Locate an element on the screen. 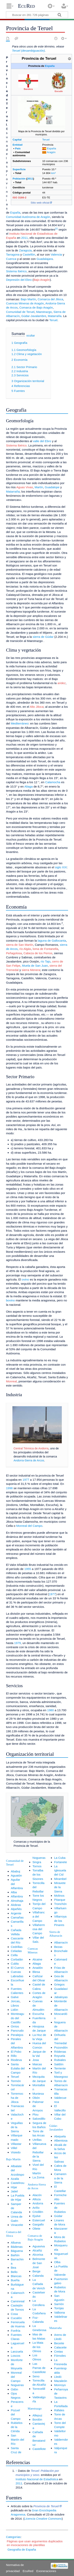  Calamocha is located at coordinates (52, 782).